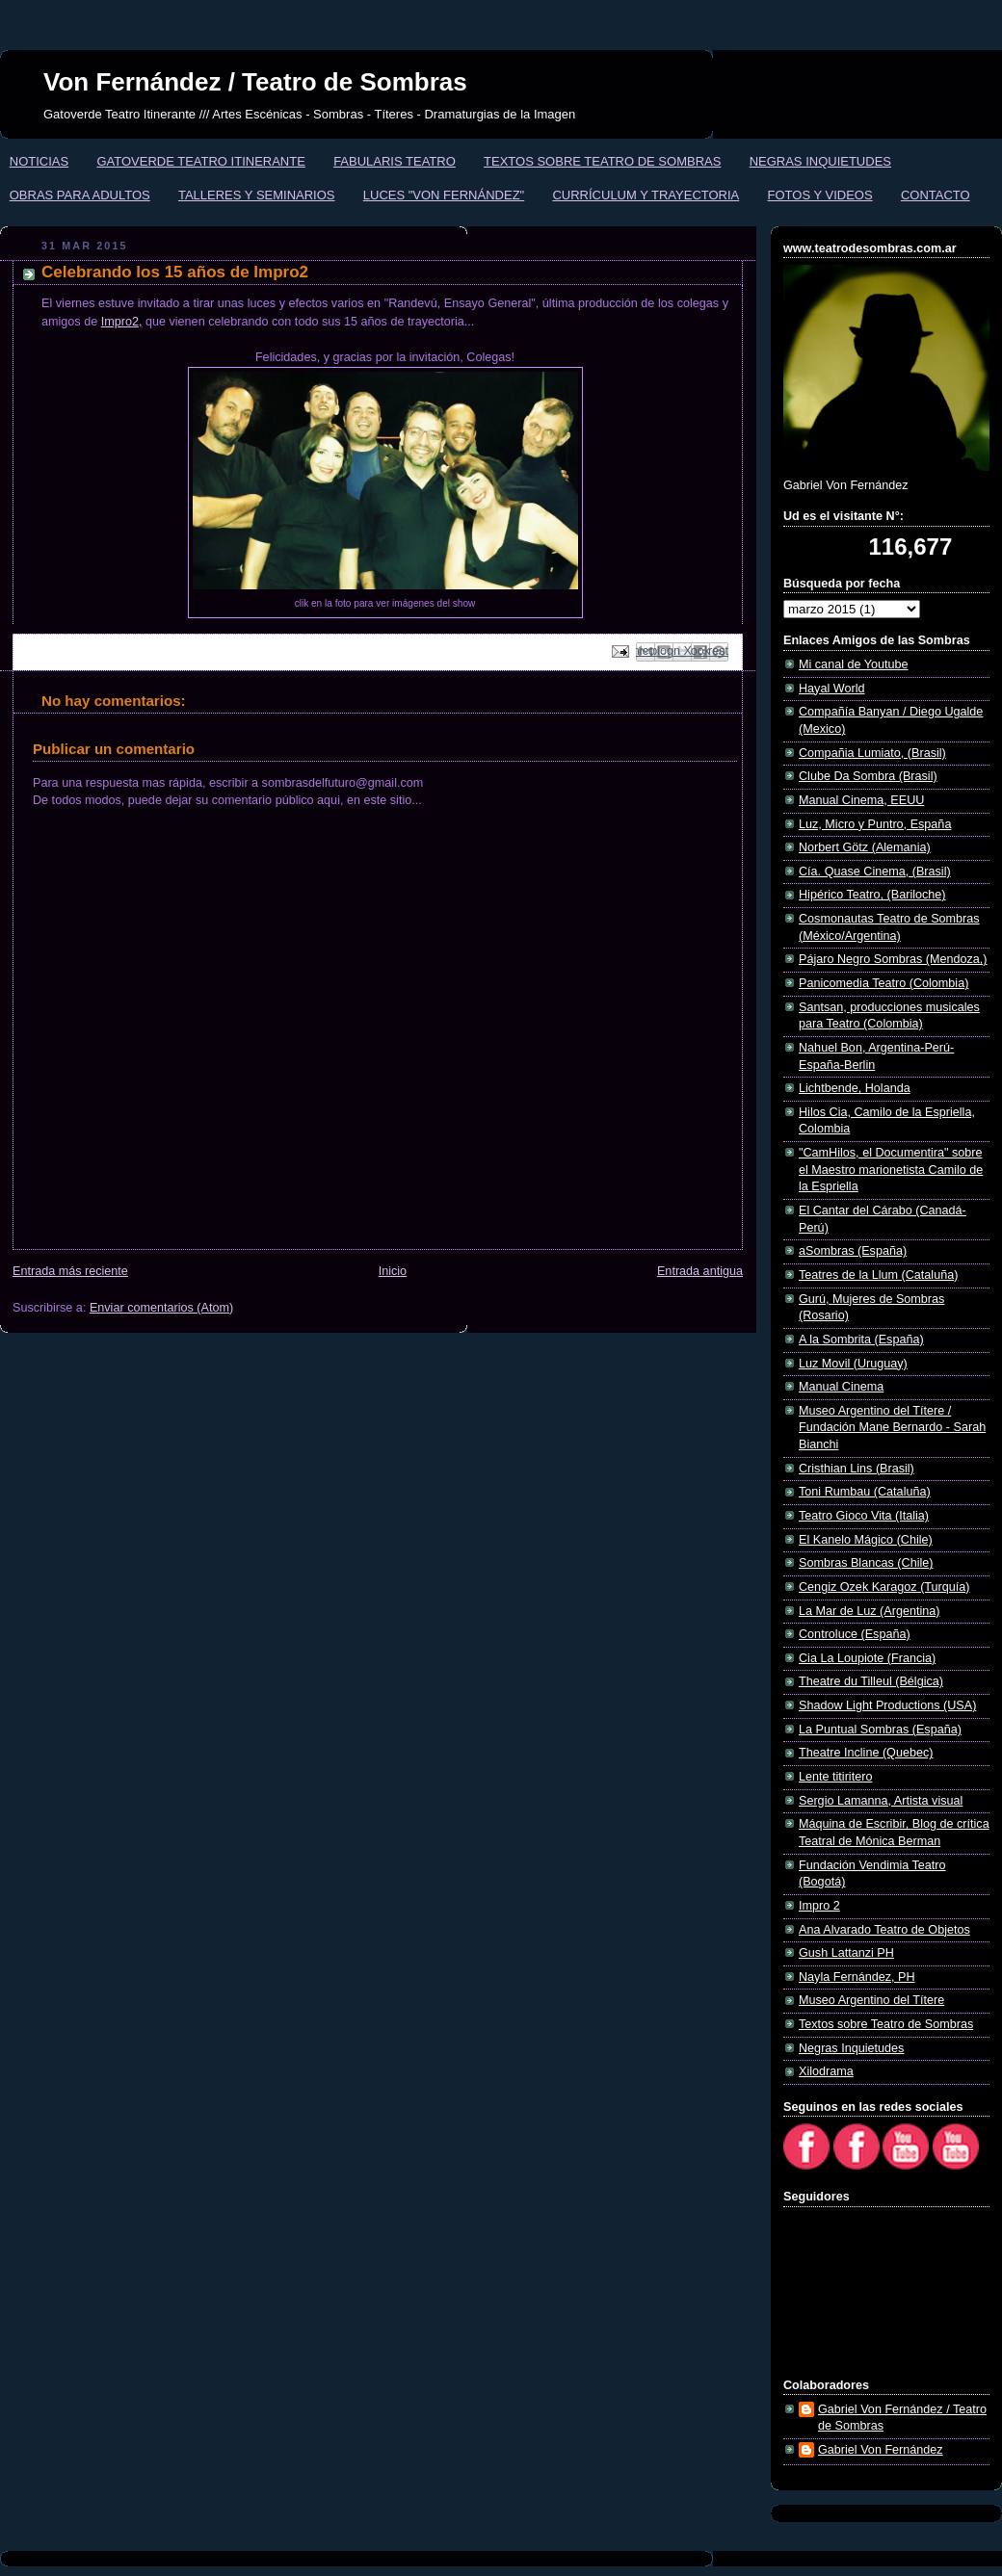 The height and width of the screenshot is (2576, 1002). I want to click on Teatres de la Llum (Cataluña), so click(878, 1275).